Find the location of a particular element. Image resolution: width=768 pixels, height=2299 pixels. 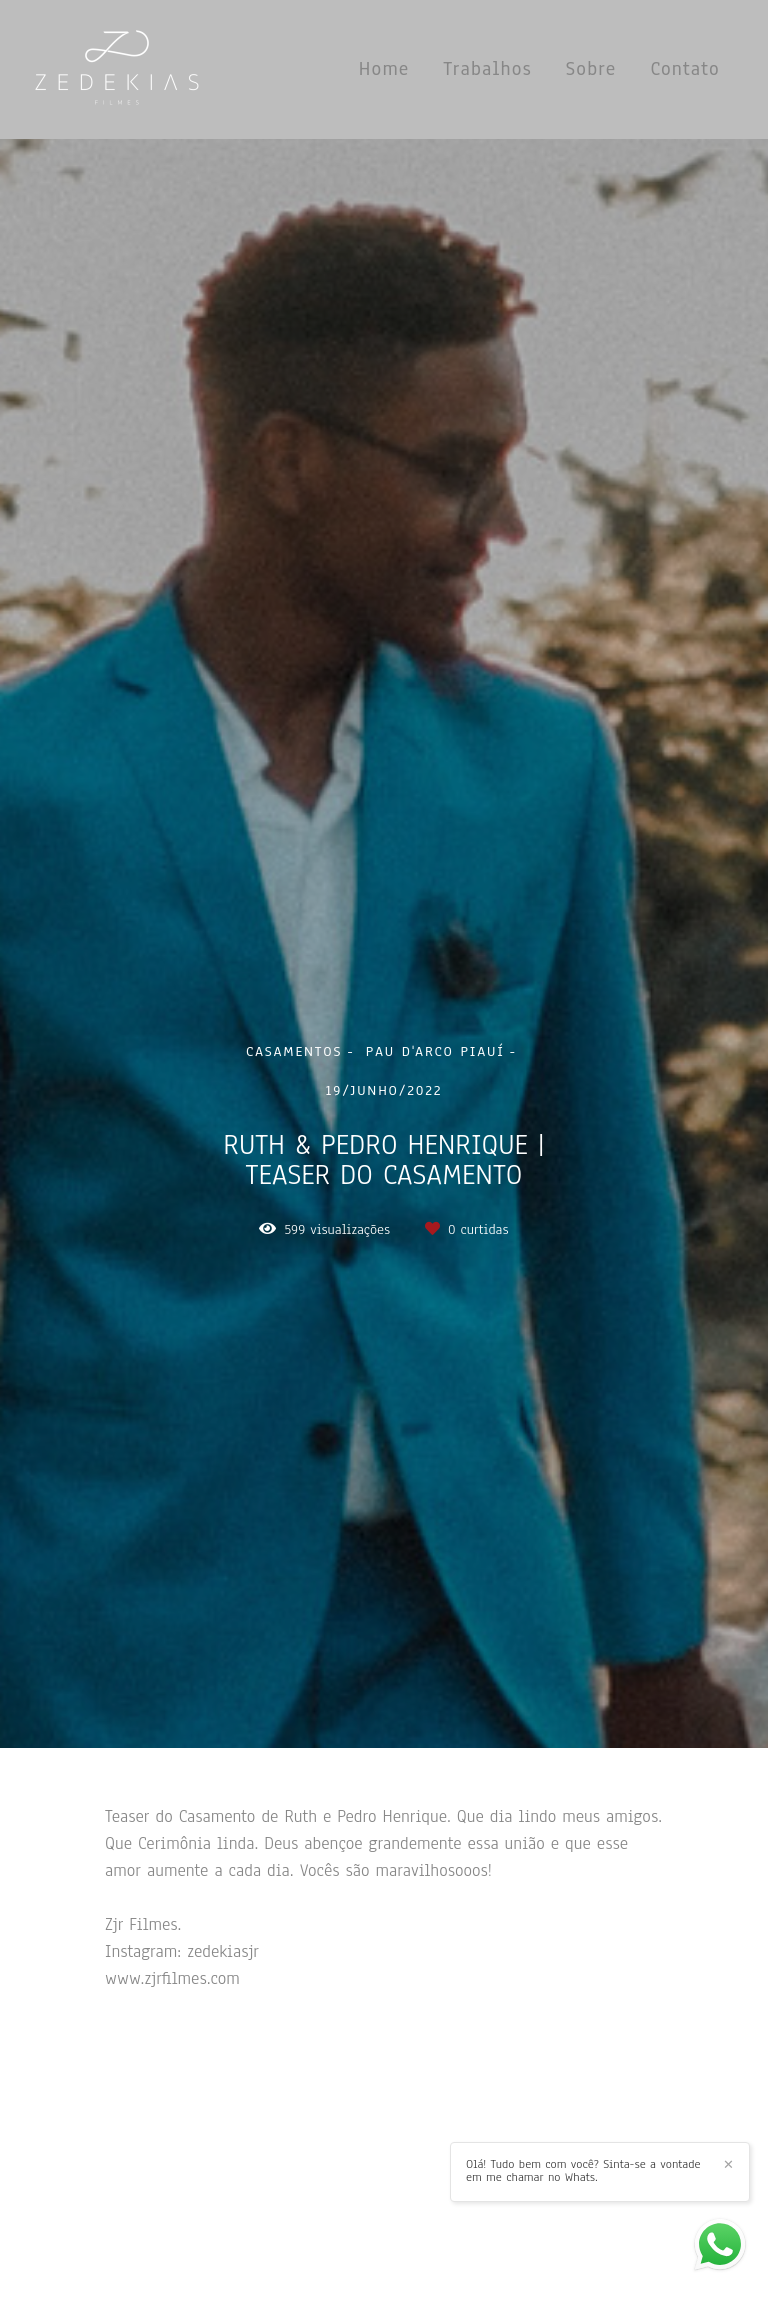

Home is located at coordinates (384, 69).